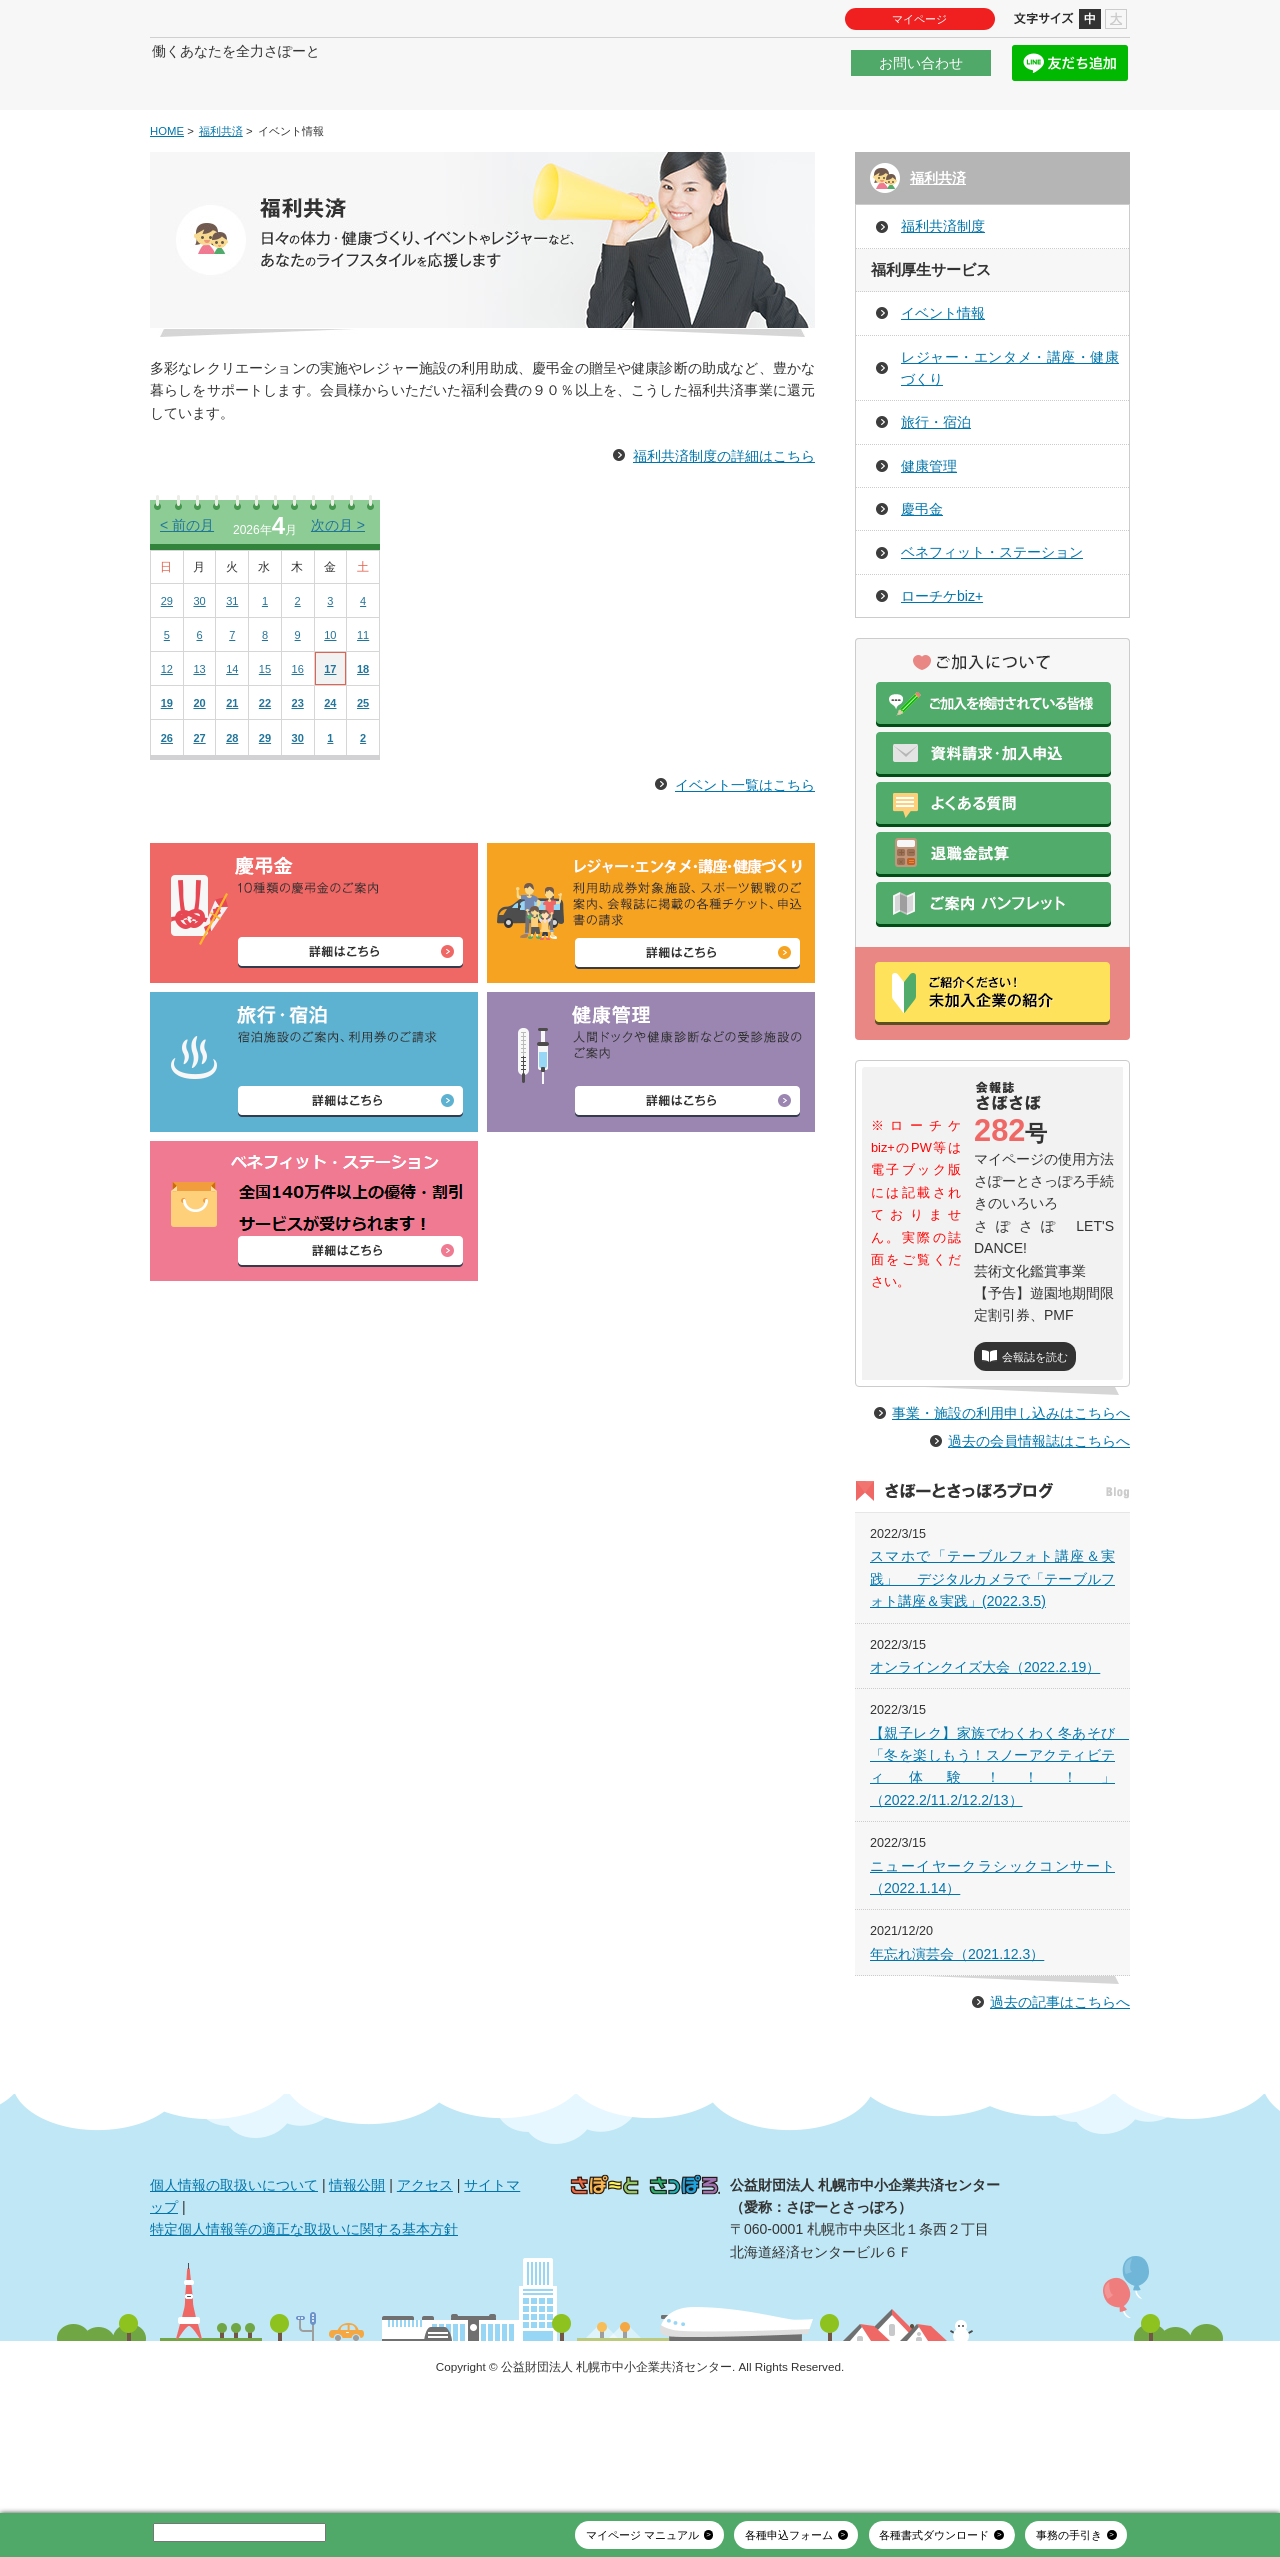 Image resolution: width=1280 pixels, height=2557 pixels. Describe the element at coordinates (304, 2333) in the screenshot. I see `特定個人情報等の適正な取扱いに関する基本方針` at that location.